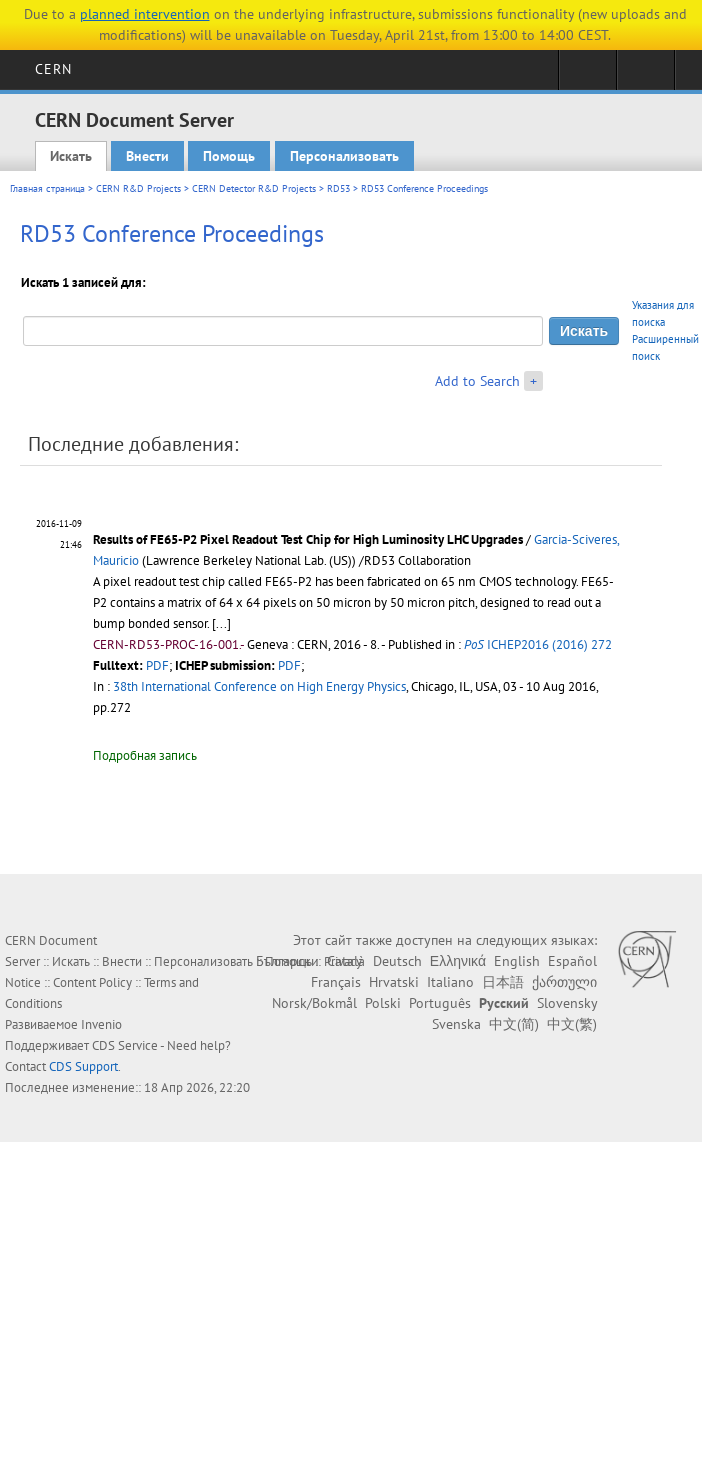 Image resolution: width=702 pixels, height=1459 pixels. I want to click on Italiano, so click(450, 982).